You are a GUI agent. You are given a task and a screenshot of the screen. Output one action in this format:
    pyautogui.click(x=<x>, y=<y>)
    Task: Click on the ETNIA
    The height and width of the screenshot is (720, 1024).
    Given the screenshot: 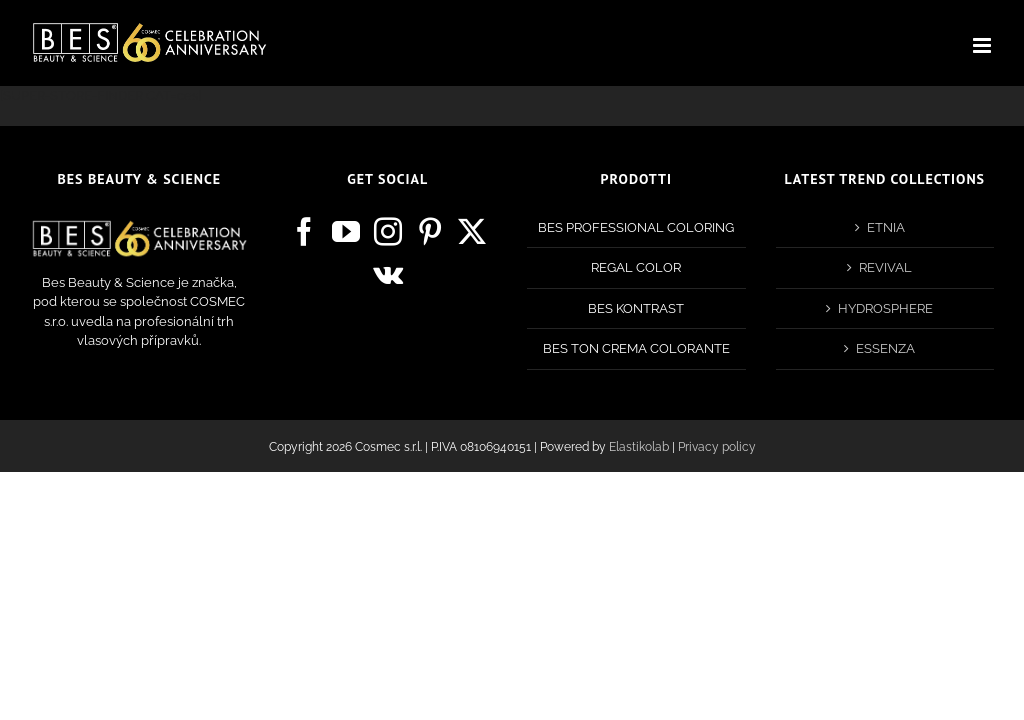 What is the action you would take?
    pyautogui.click(x=886, y=227)
    